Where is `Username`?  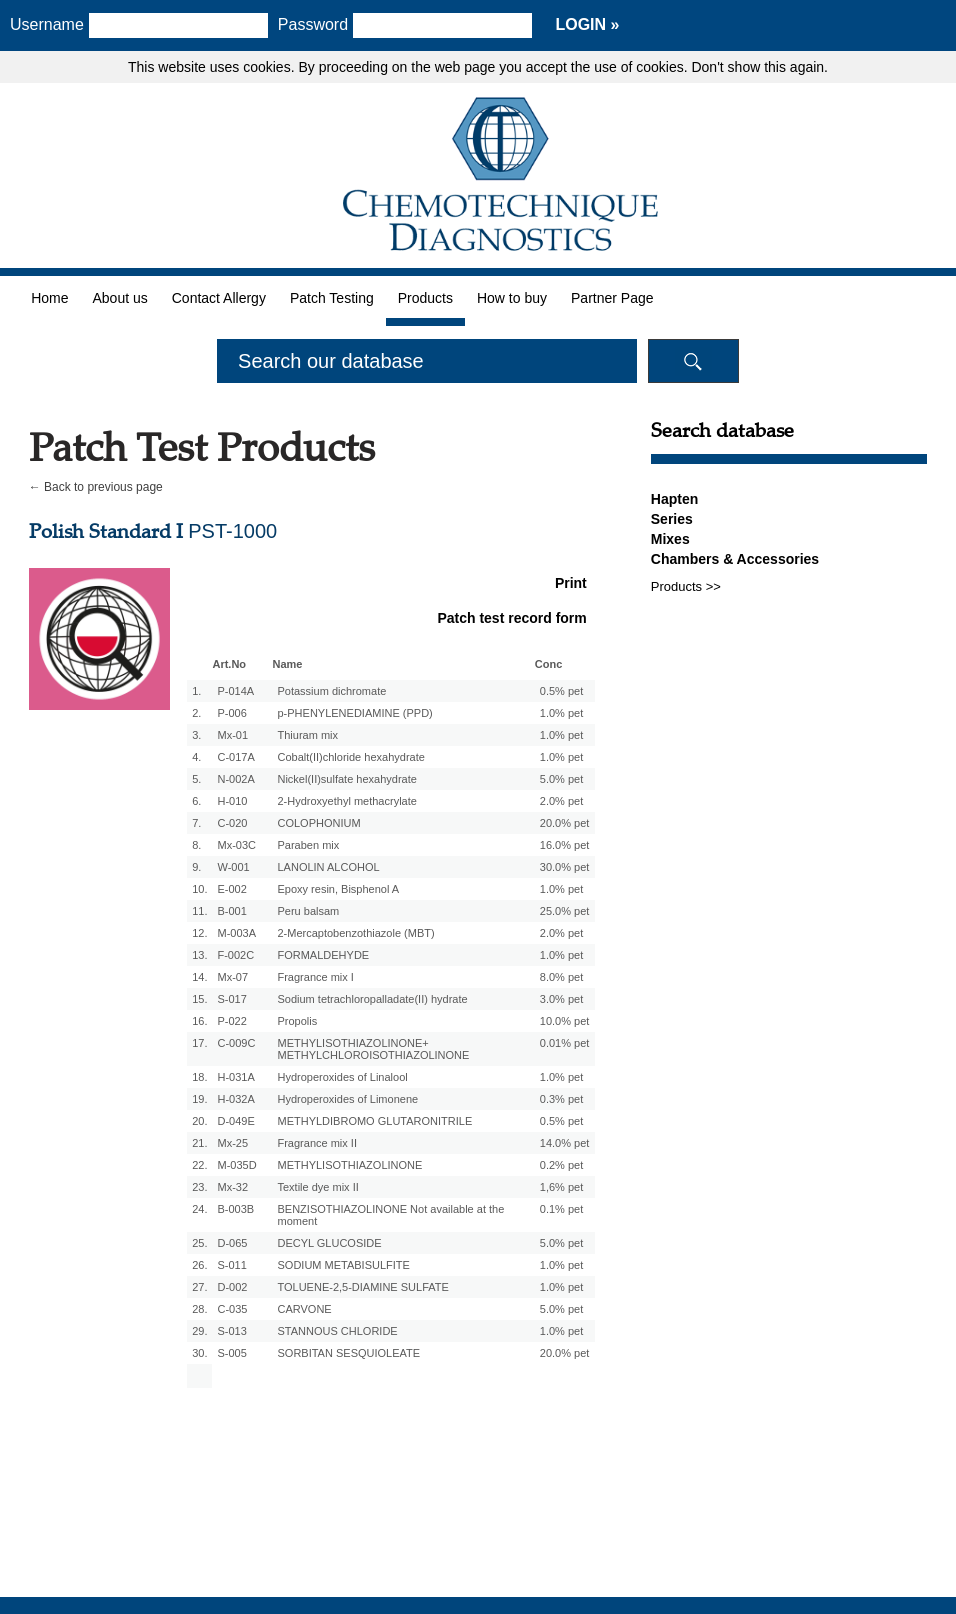
Username is located at coordinates (47, 24).